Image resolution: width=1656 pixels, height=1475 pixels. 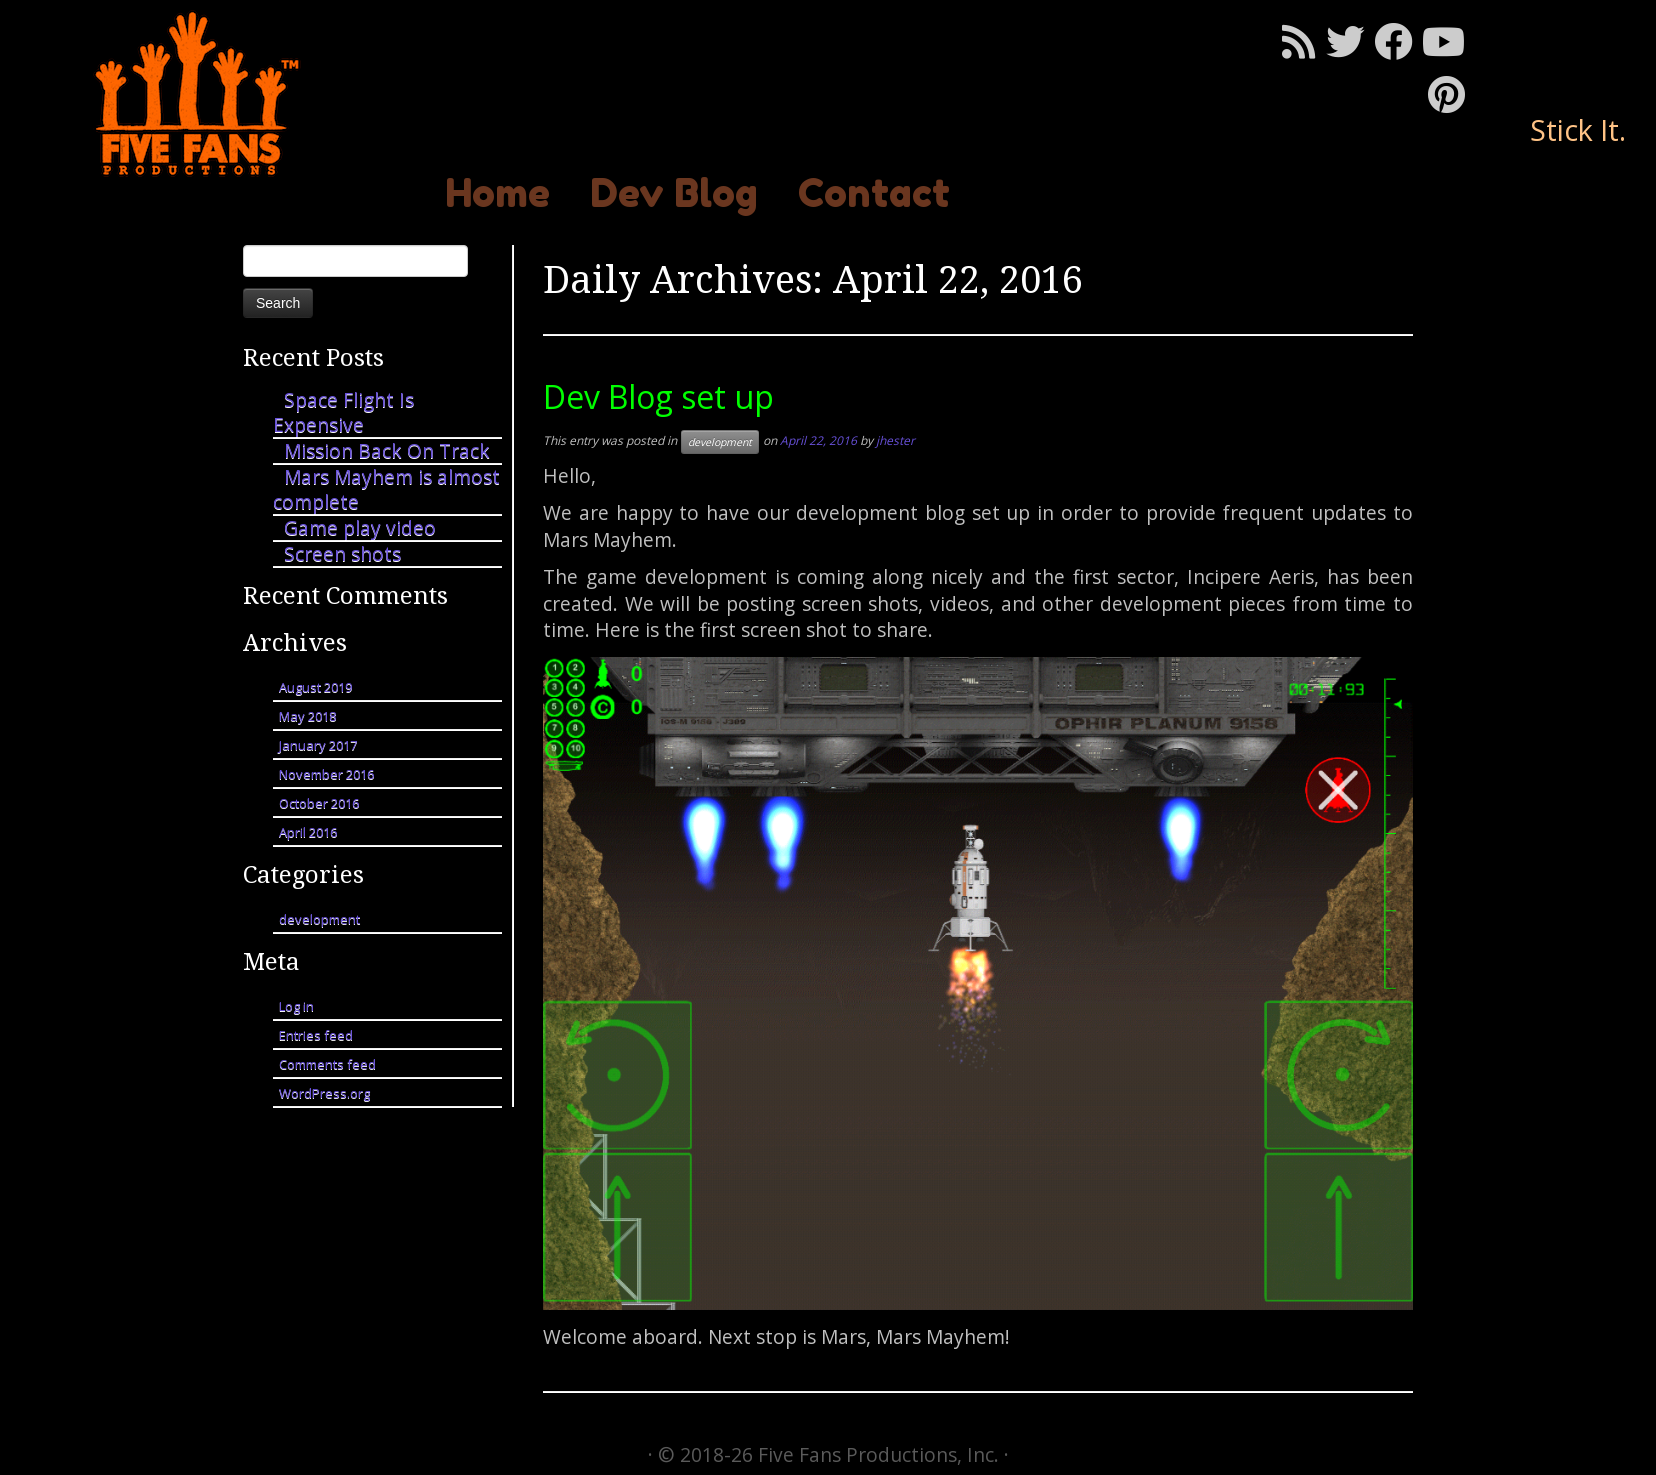 What do you see at coordinates (318, 745) in the screenshot?
I see `January 2017` at bounding box center [318, 745].